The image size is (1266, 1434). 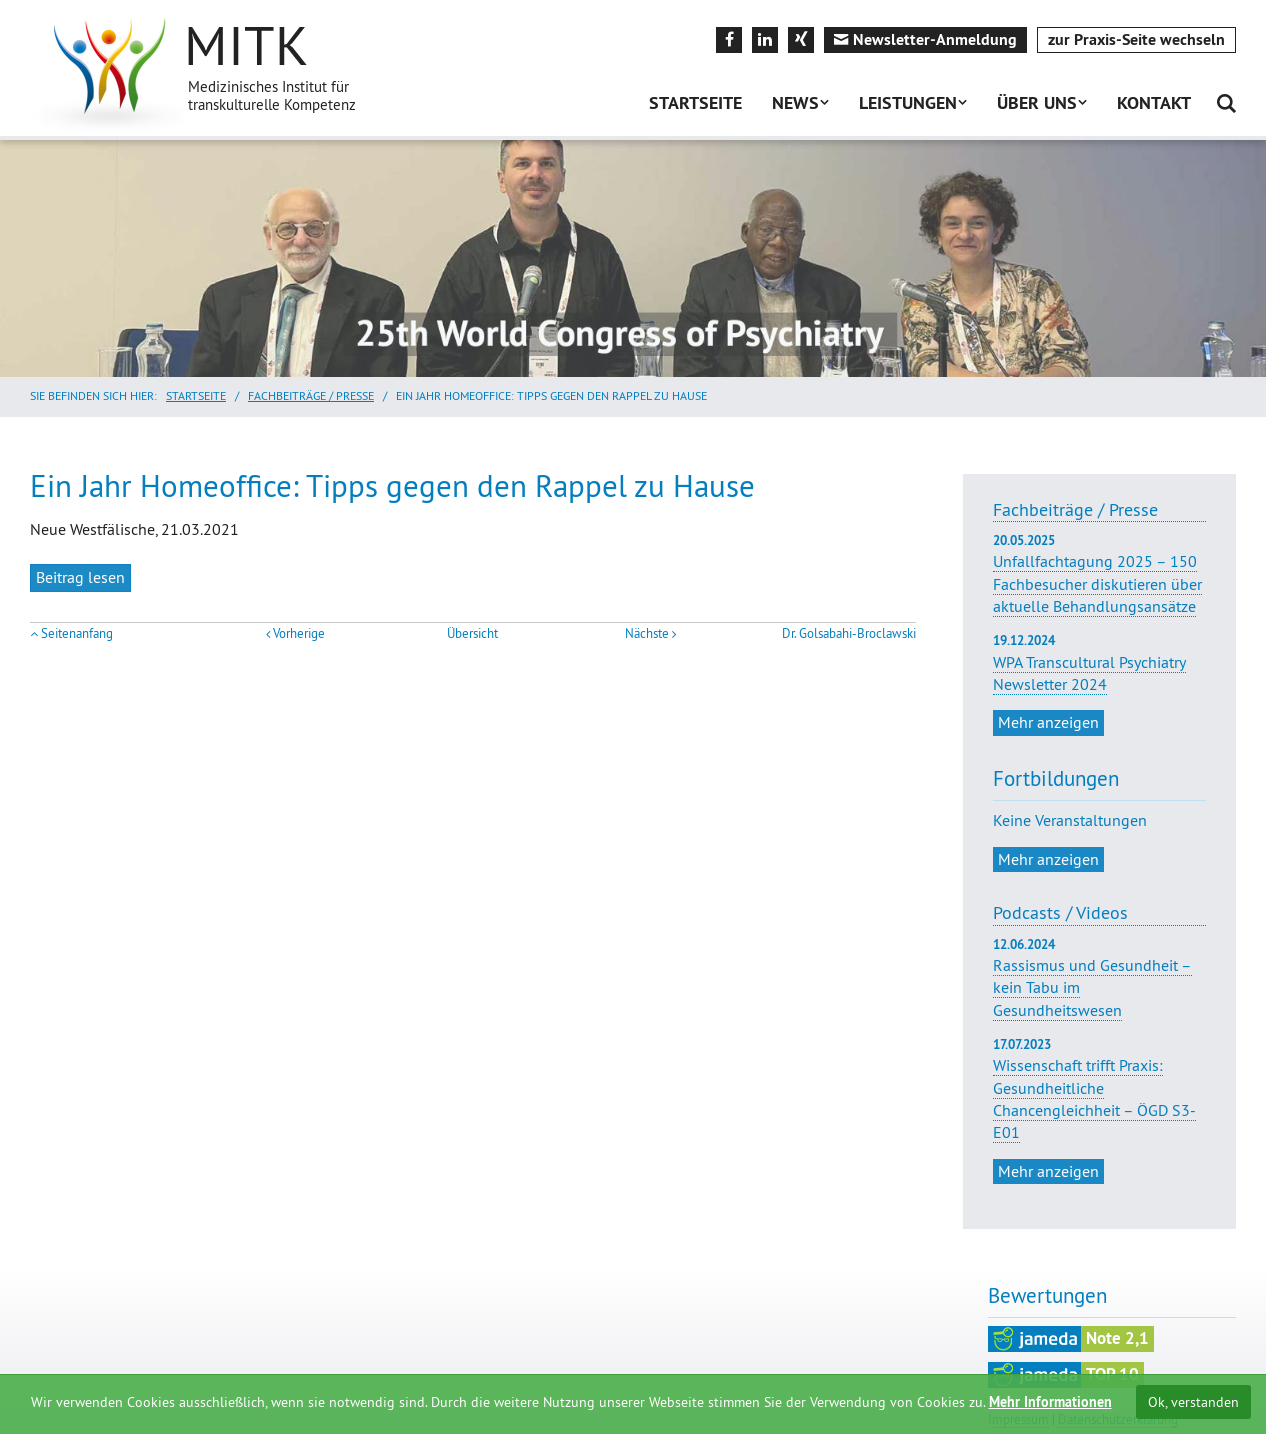 I want to click on Beitrag lesen, so click(x=80, y=577).